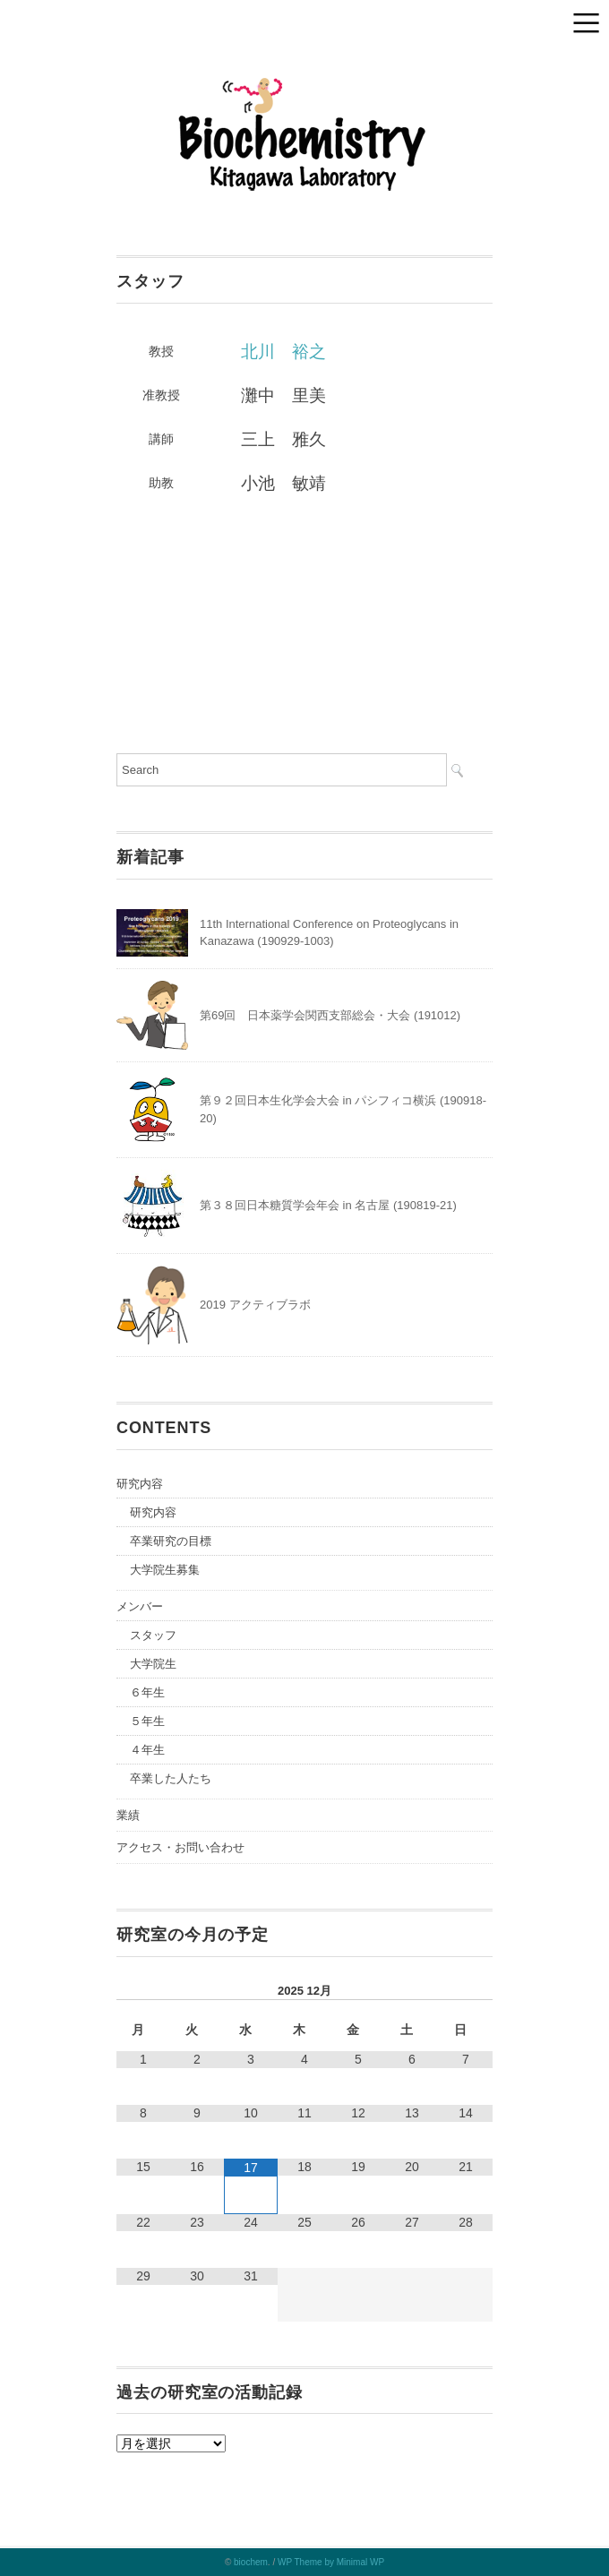  What do you see at coordinates (165, 1569) in the screenshot?
I see `大学院生募集` at bounding box center [165, 1569].